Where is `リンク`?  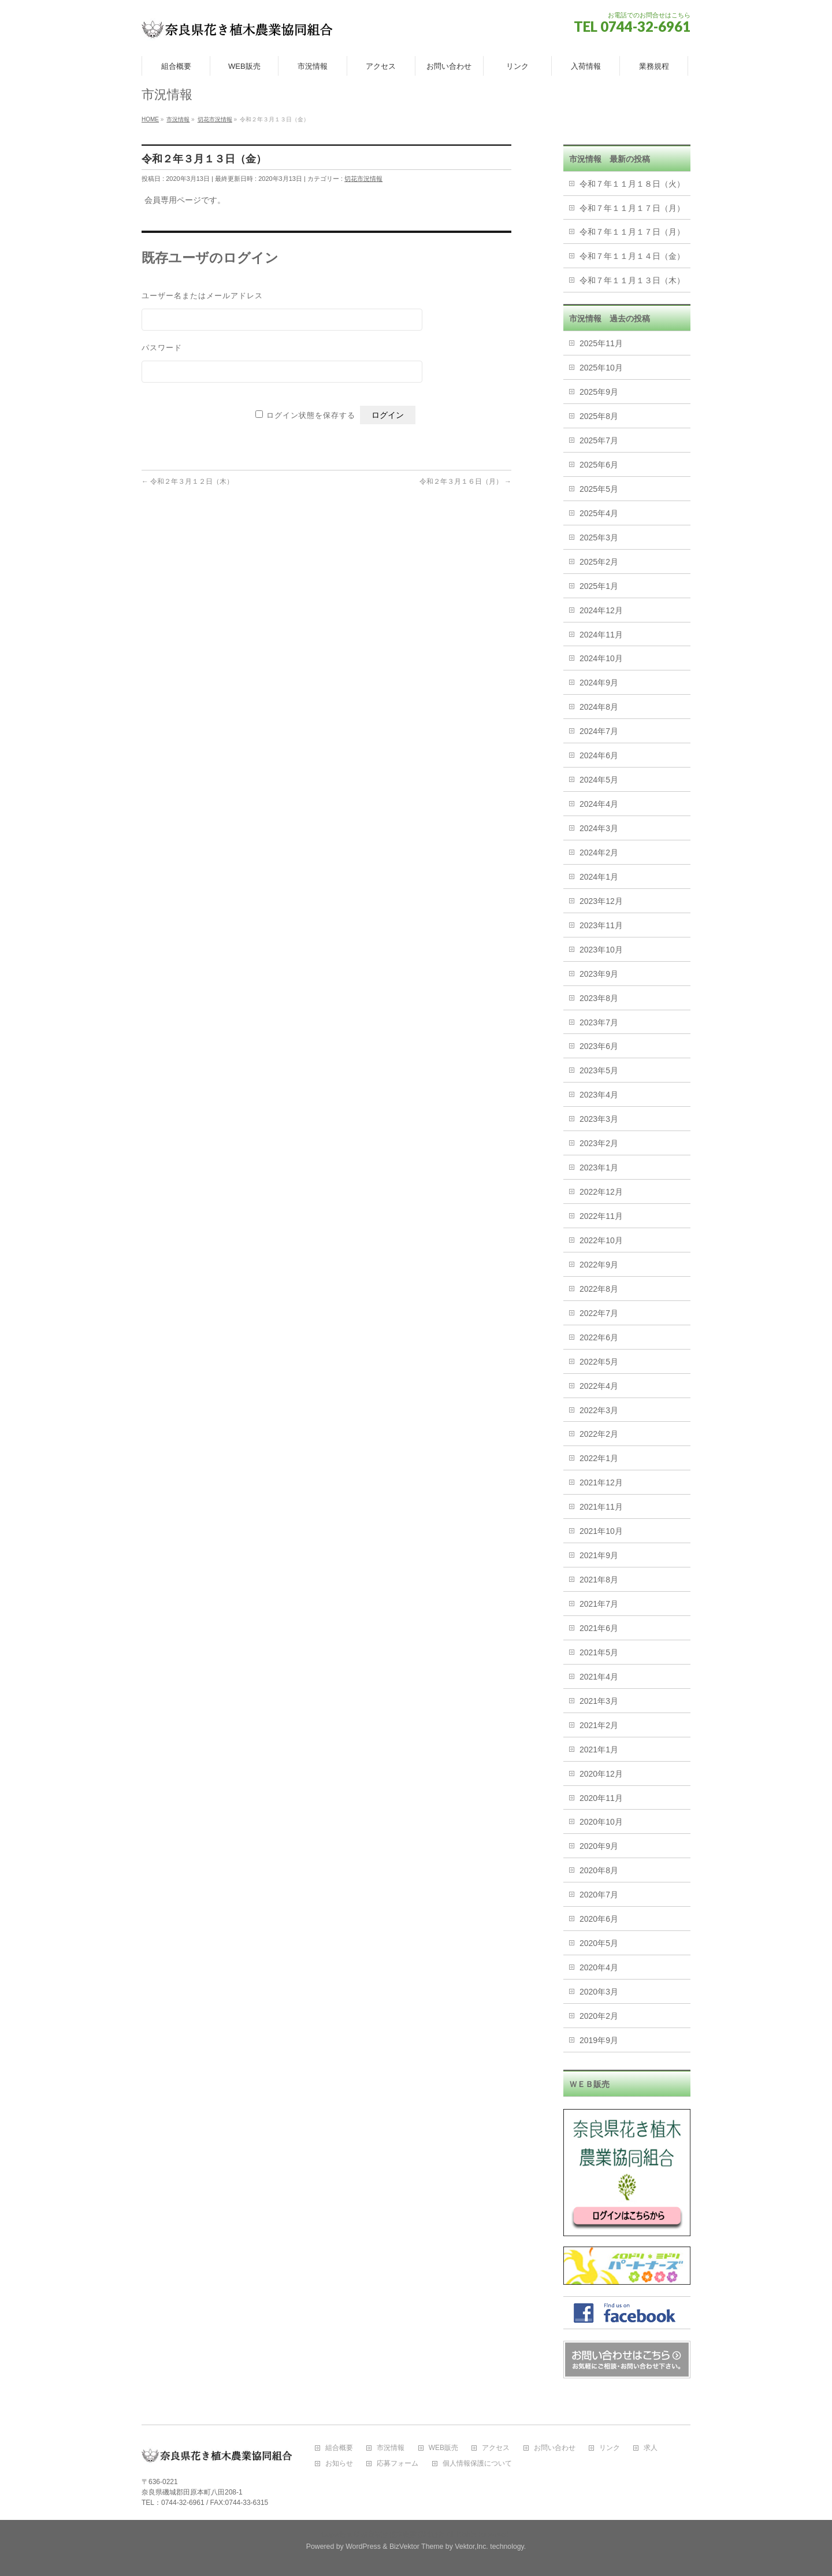
リンク is located at coordinates (609, 2448).